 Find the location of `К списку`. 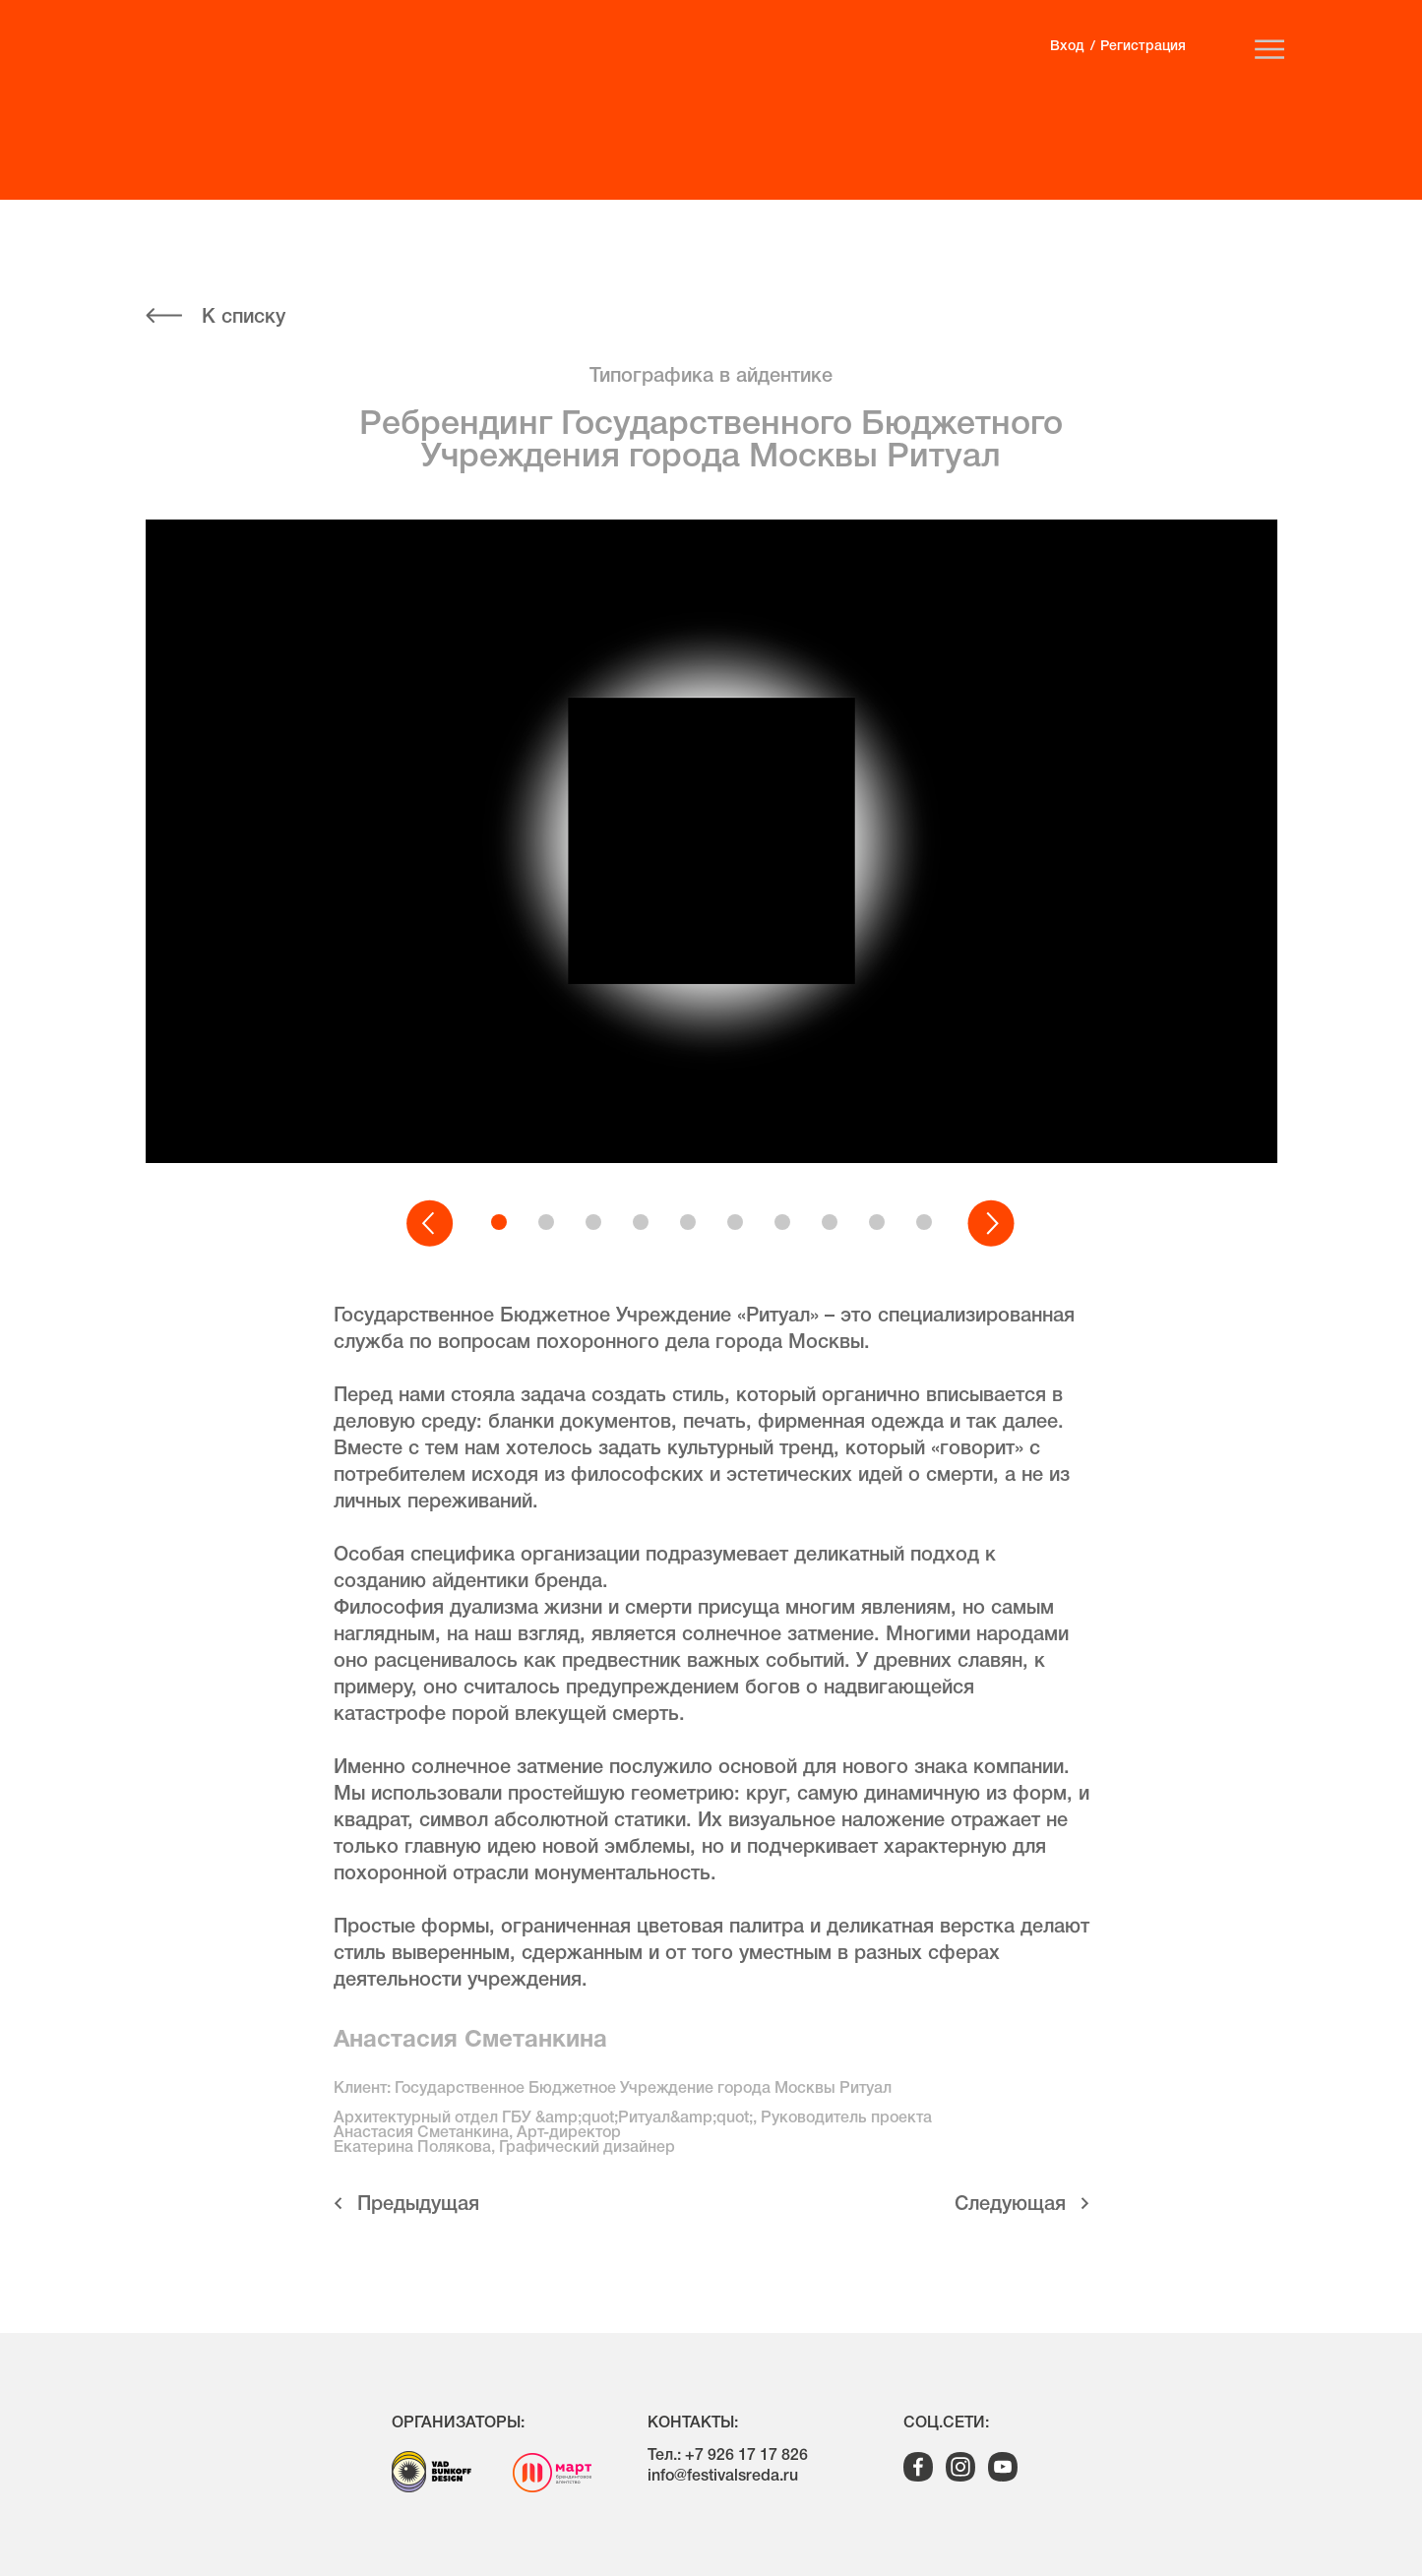

К списку is located at coordinates (243, 318).